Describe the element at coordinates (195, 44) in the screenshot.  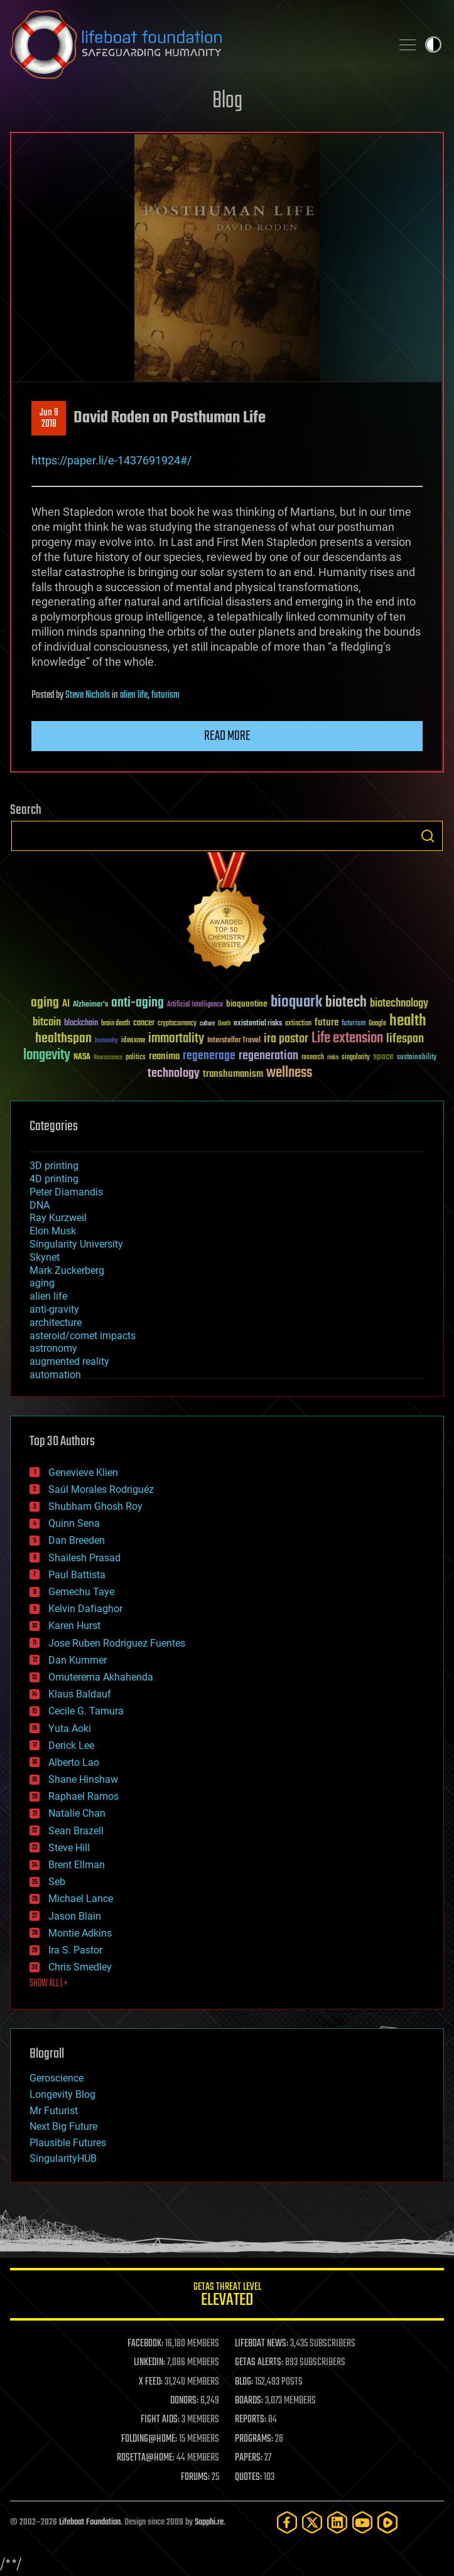
I see `Lifeboat Foundation: Safeguarding Humanity [Lifeboat Foundation - home]` at that location.